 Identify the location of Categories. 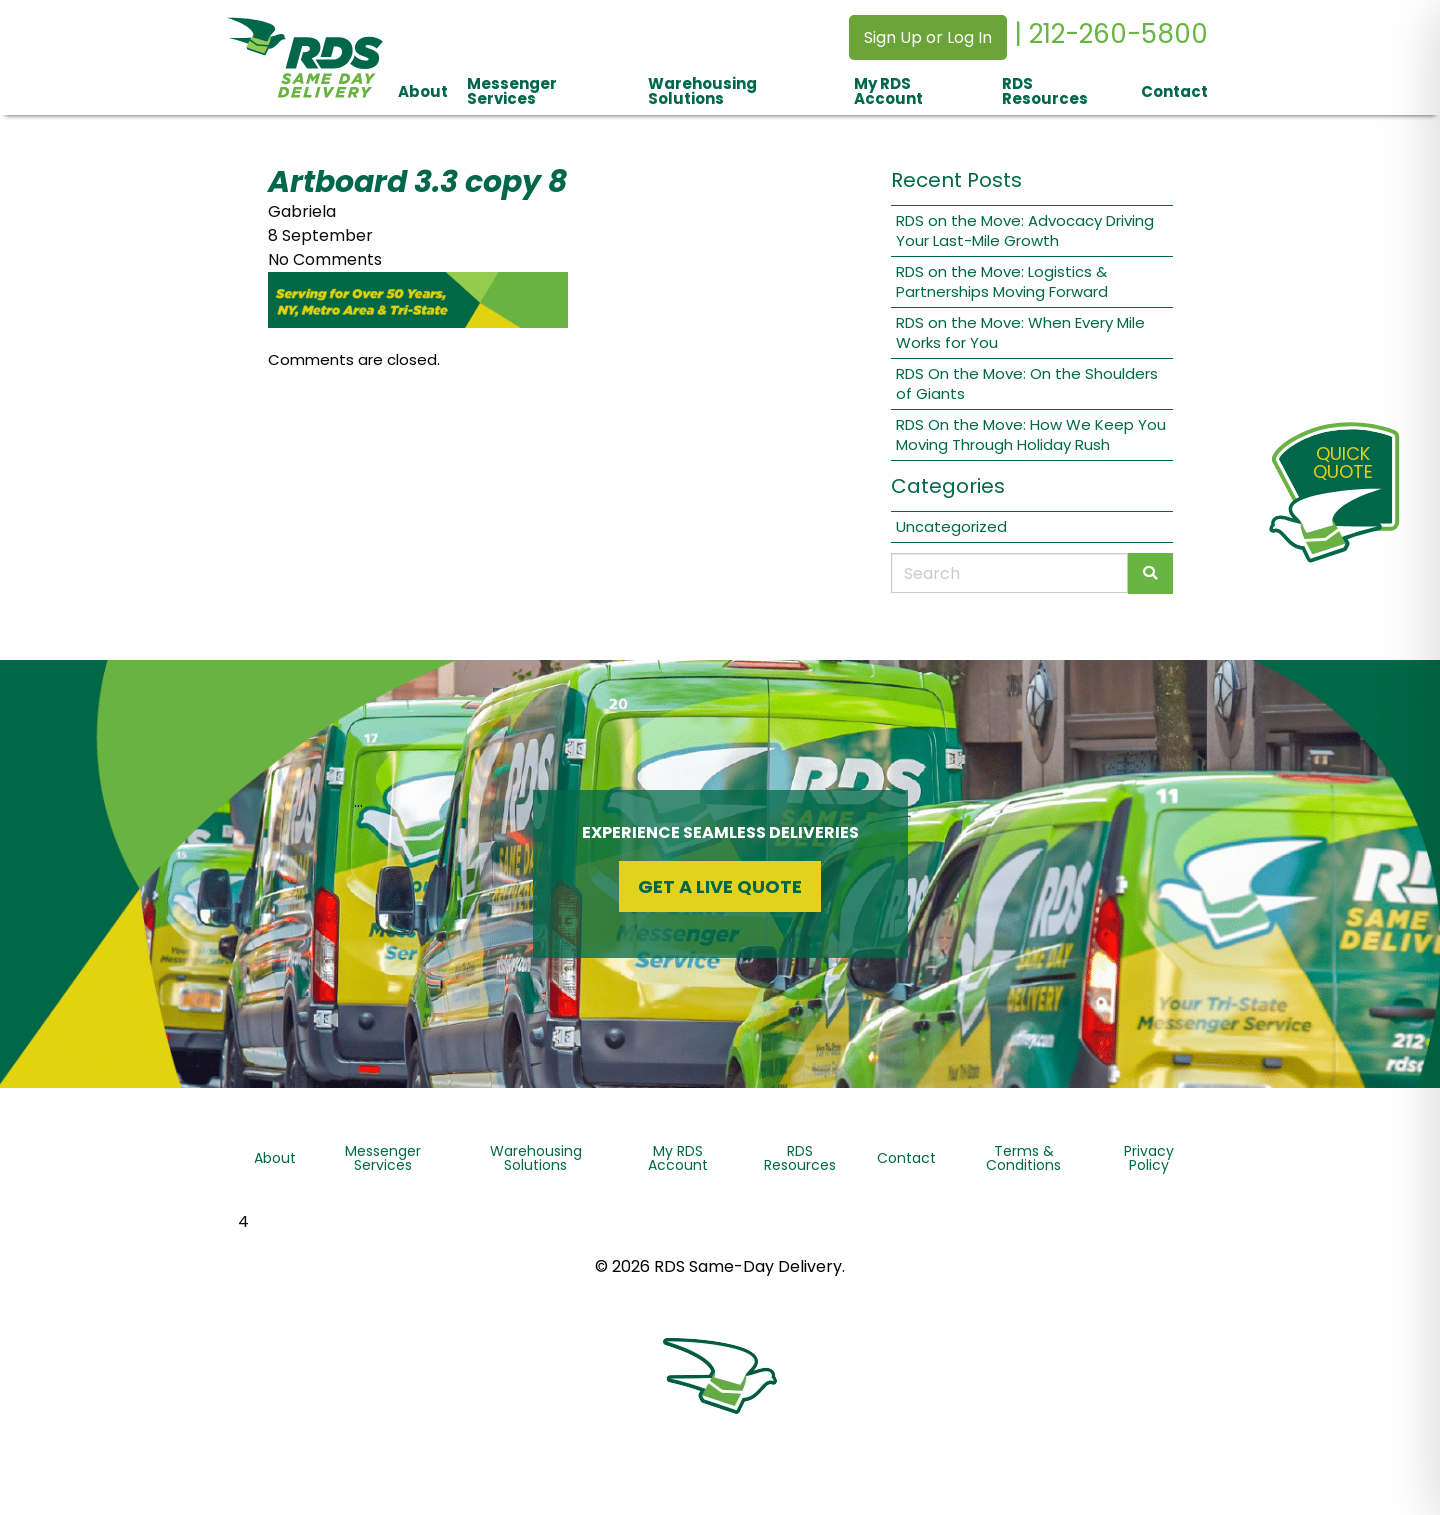
(948, 486).